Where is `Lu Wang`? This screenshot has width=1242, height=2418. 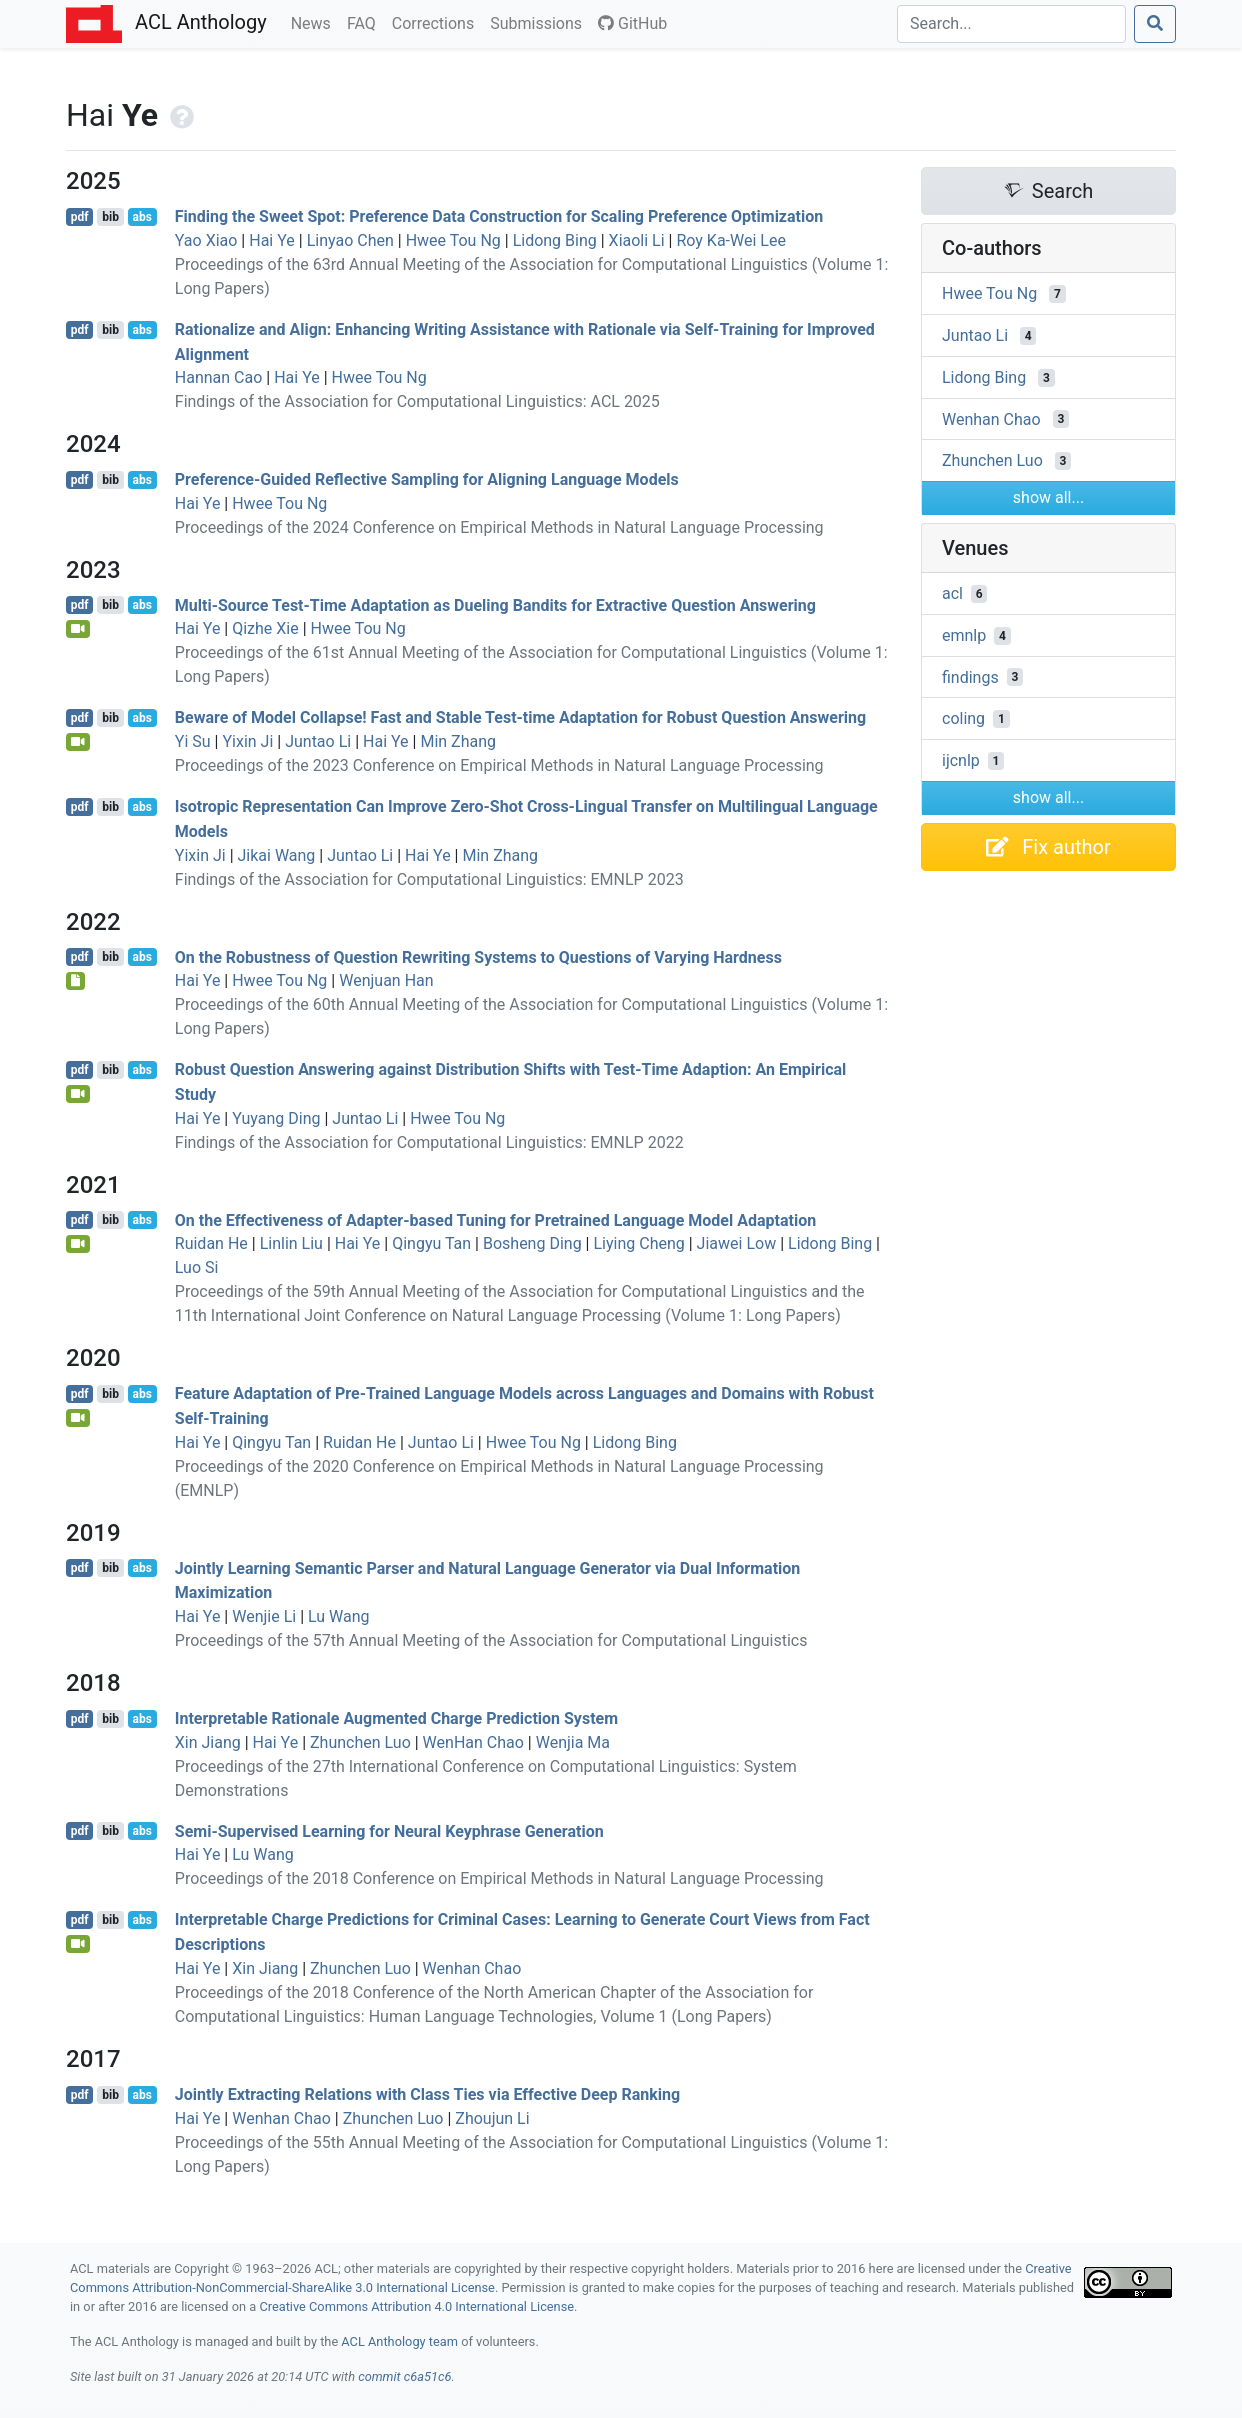 Lu Wang is located at coordinates (339, 1616).